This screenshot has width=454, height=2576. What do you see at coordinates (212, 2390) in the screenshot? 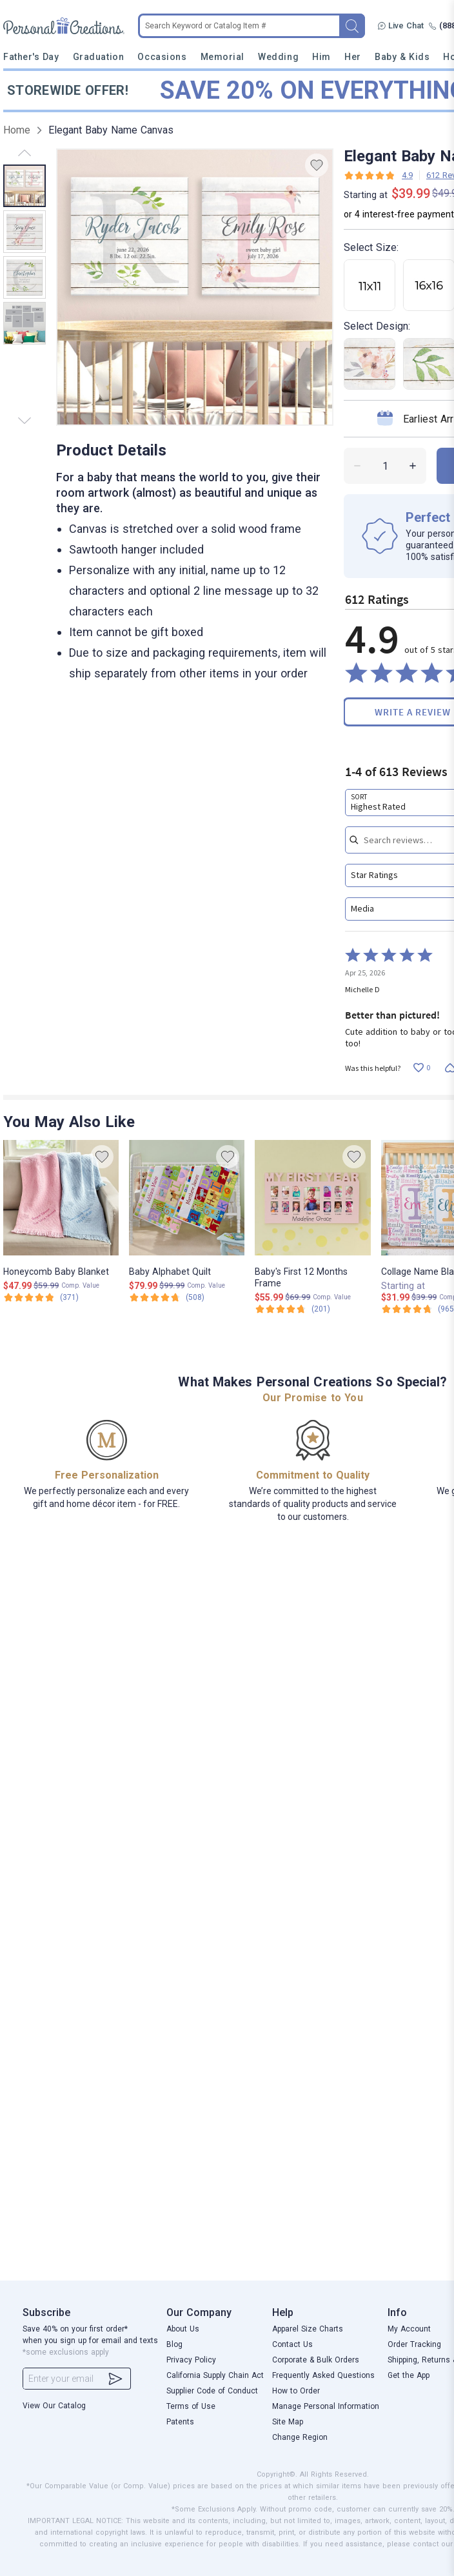
I see `Supplier Code of Conduct` at bounding box center [212, 2390].